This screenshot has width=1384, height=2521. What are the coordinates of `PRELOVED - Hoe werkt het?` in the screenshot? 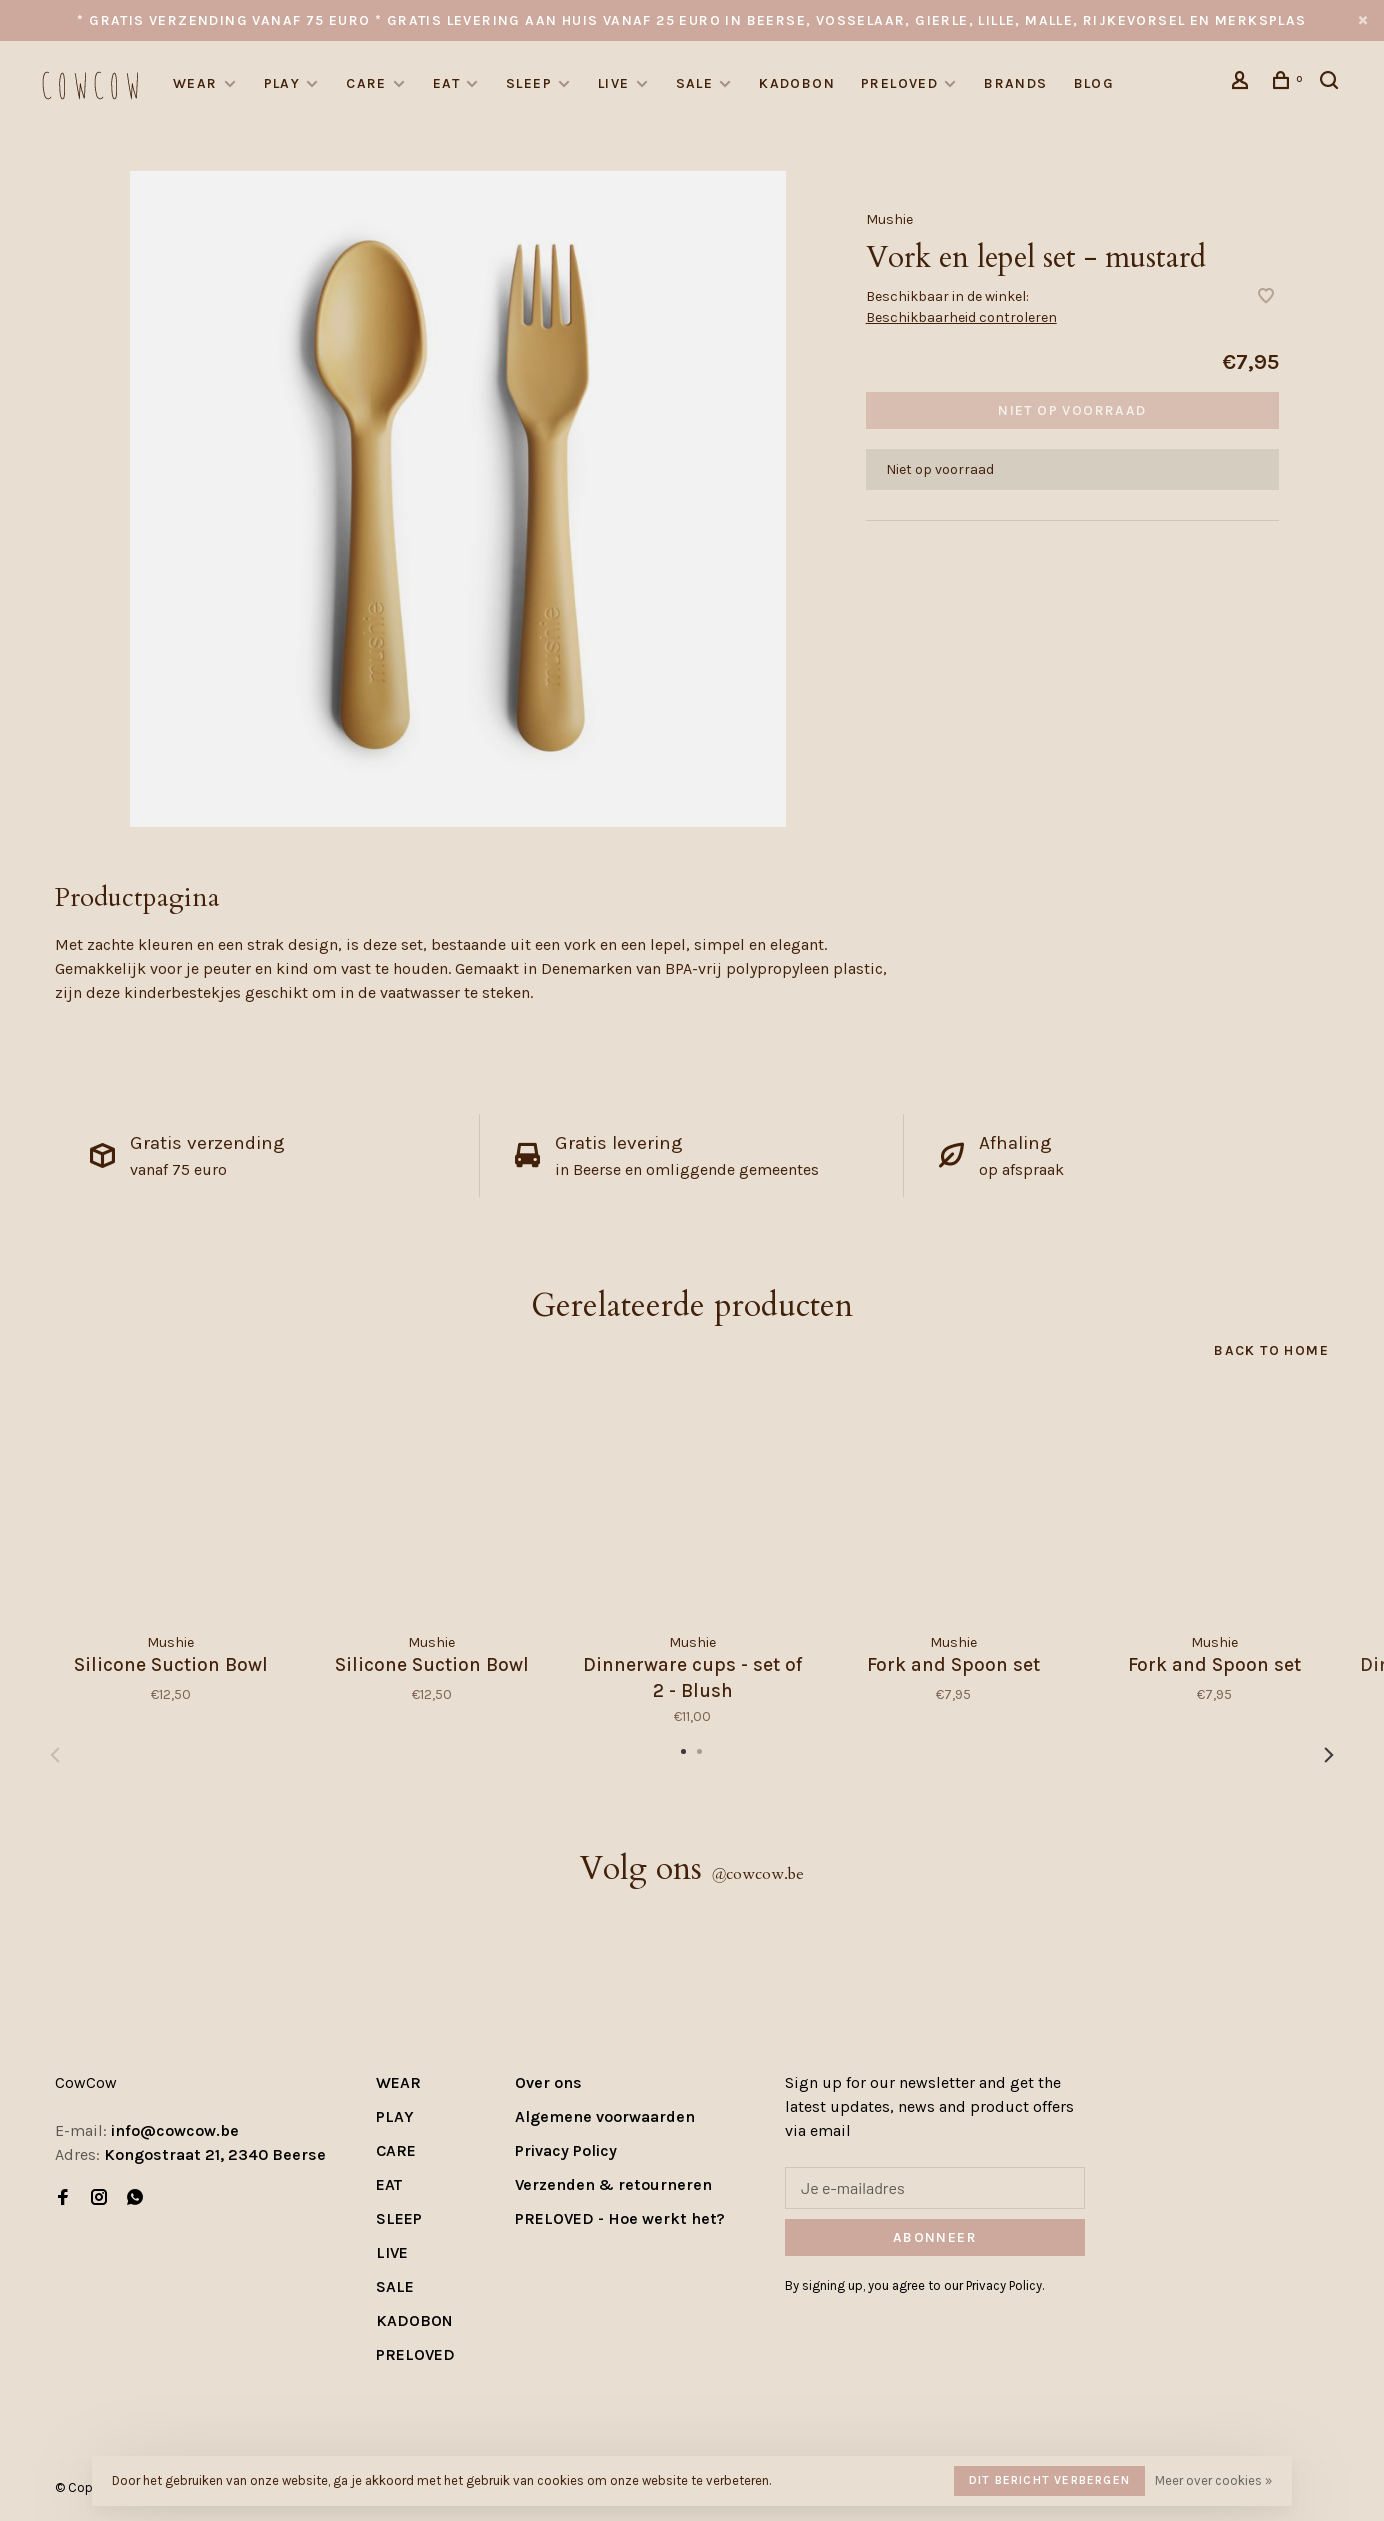 It's located at (620, 2218).